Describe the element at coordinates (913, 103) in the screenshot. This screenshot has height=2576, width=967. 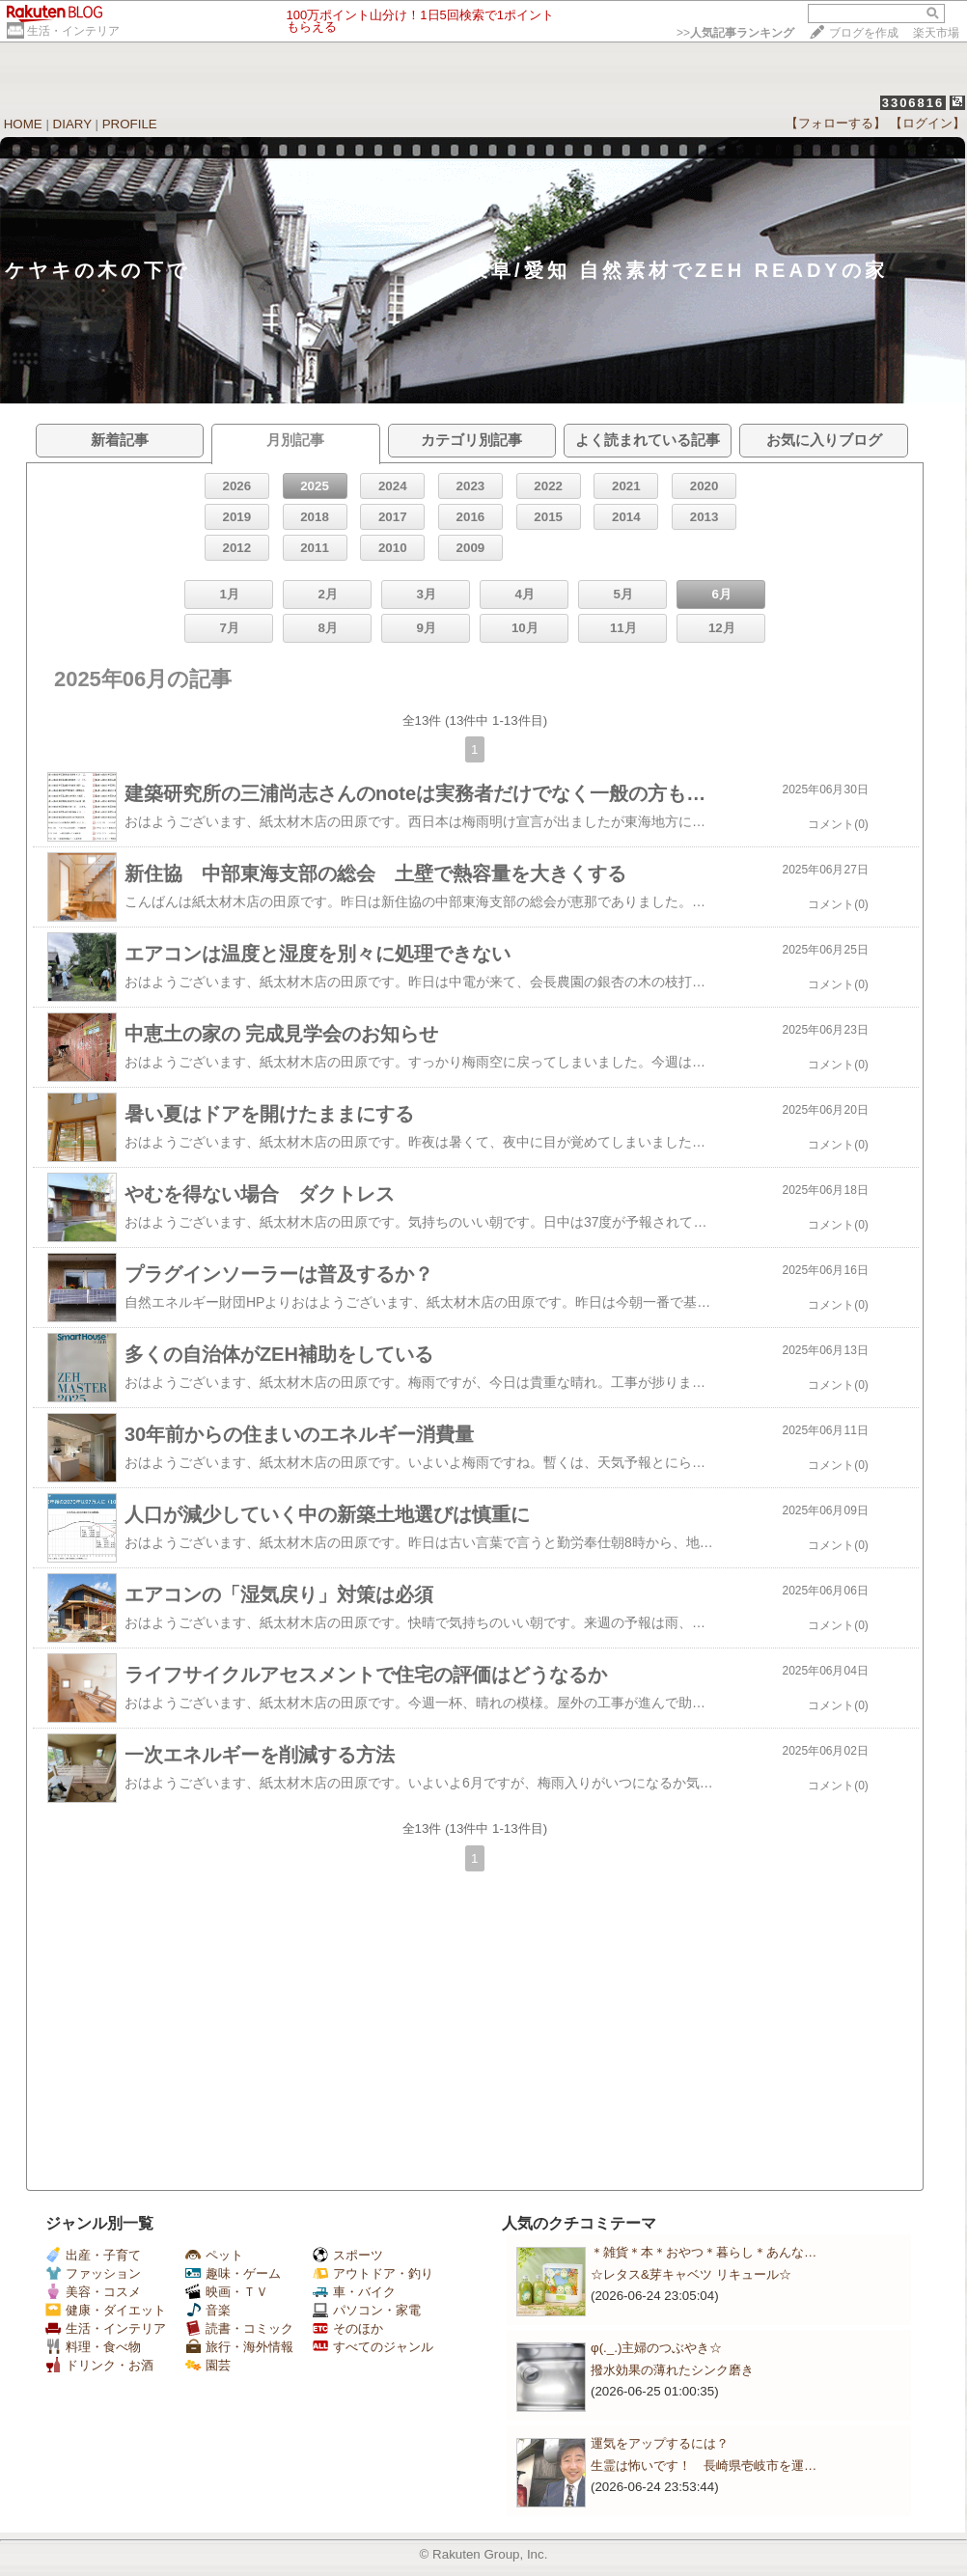
I see `3306816` at that location.